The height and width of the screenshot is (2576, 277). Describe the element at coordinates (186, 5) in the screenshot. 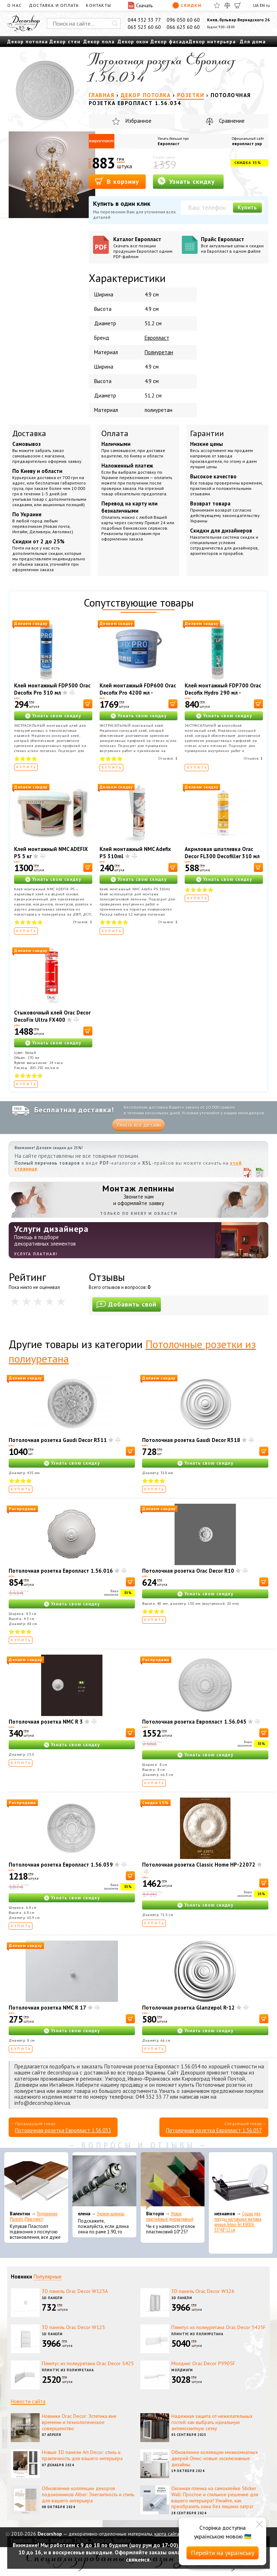

I see `Скидки` at that location.